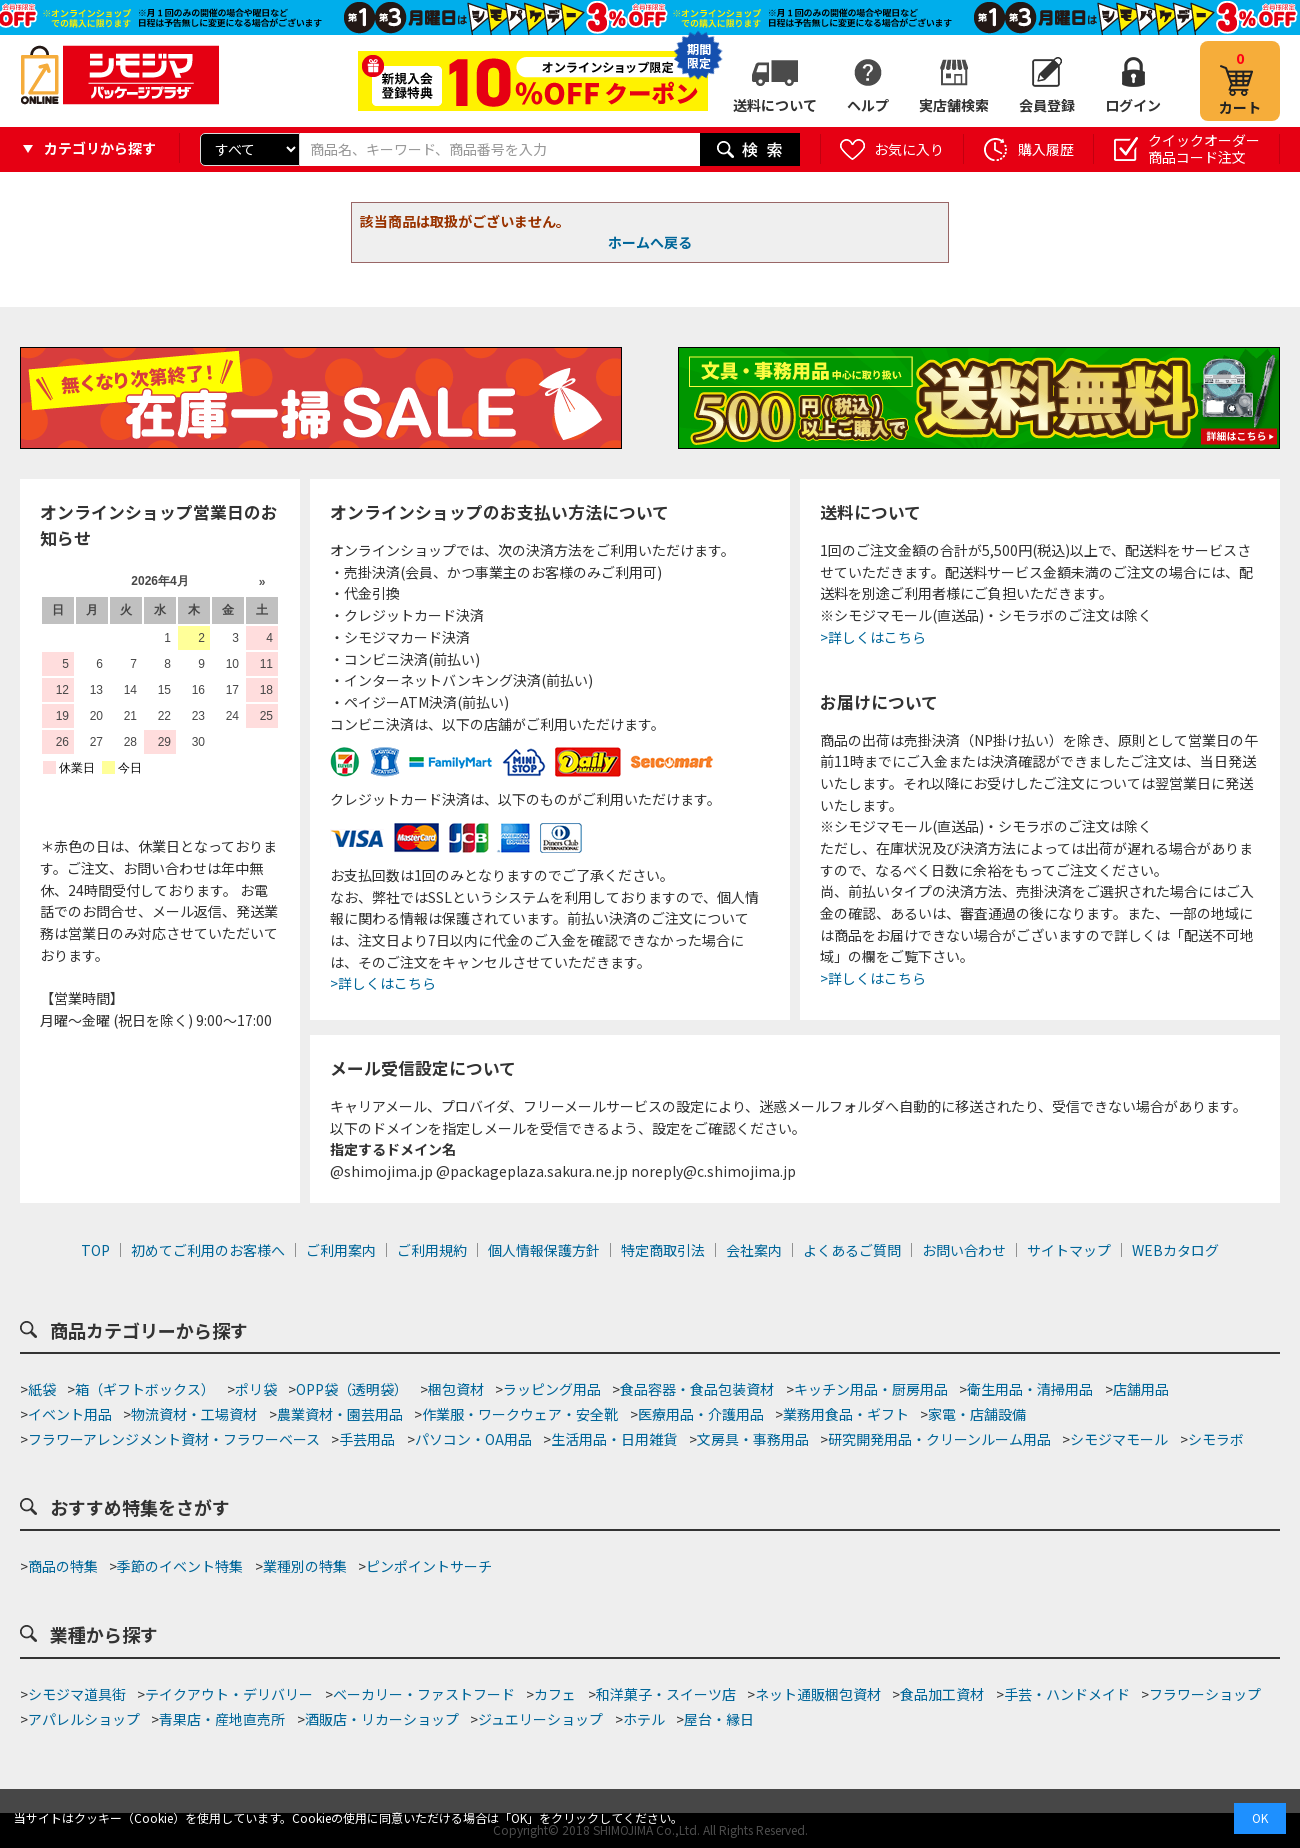 The image size is (1300, 1848). What do you see at coordinates (424, 1694) in the screenshot?
I see `ベーカリー・ファストフード` at bounding box center [424, 1694].